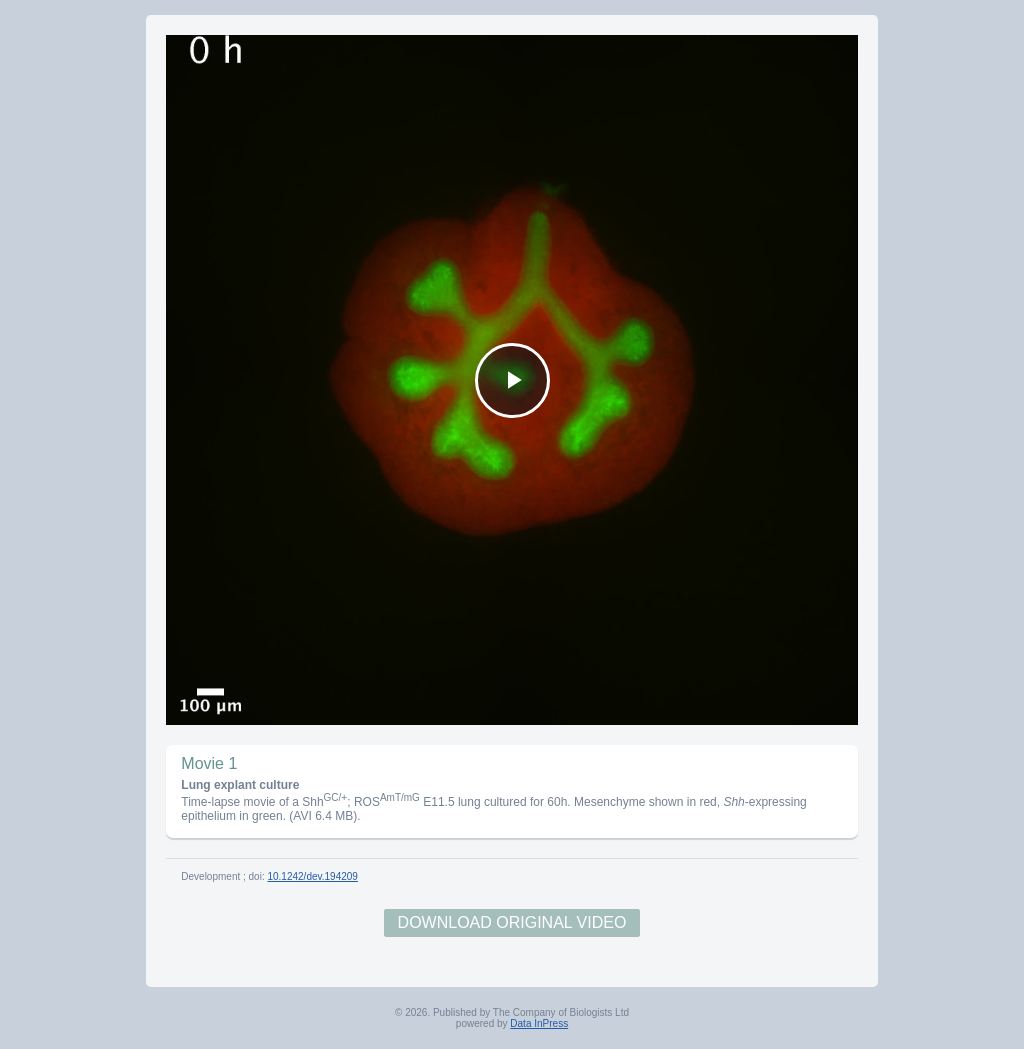 The width and height of the screenshot is (1024, 1049). Describe the element at coordinates (539, 1023) in the screenshot. I see `Data InPress` at that location.